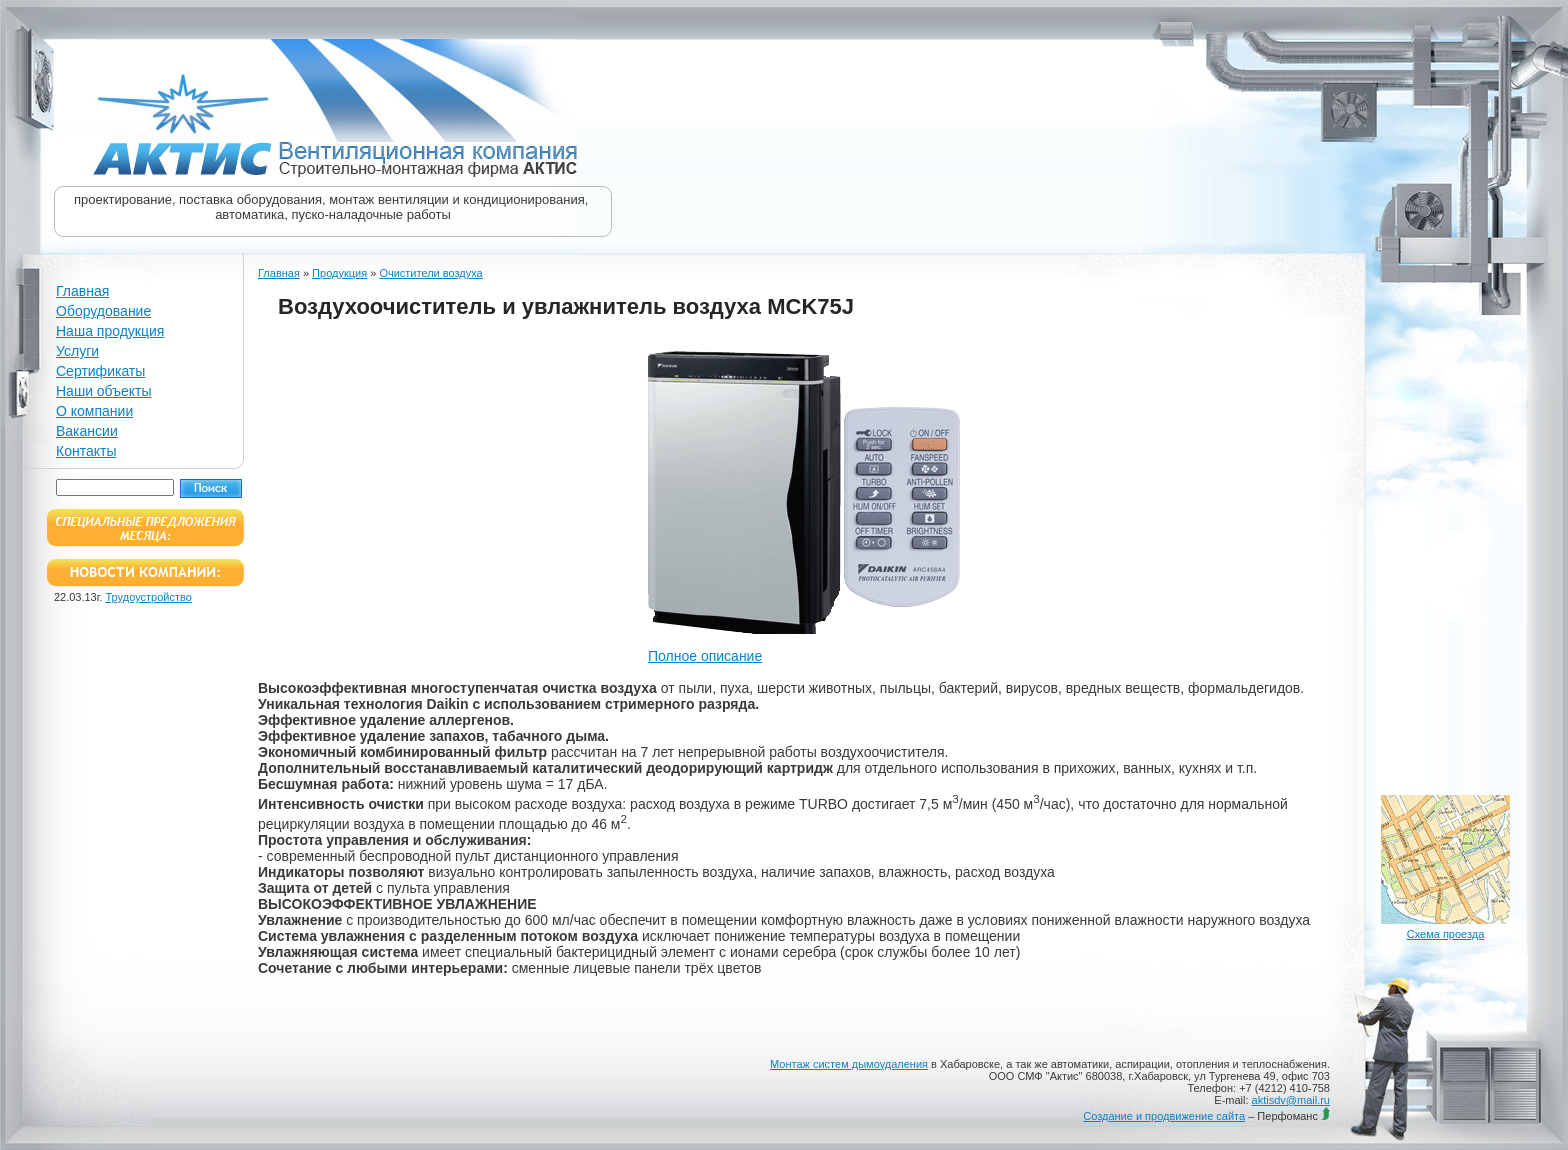 This screenshot has height=1150, width=1568. Describe the element at coordinates (149, 597) in the screenshot. I see `Трудоустройство` at that location.